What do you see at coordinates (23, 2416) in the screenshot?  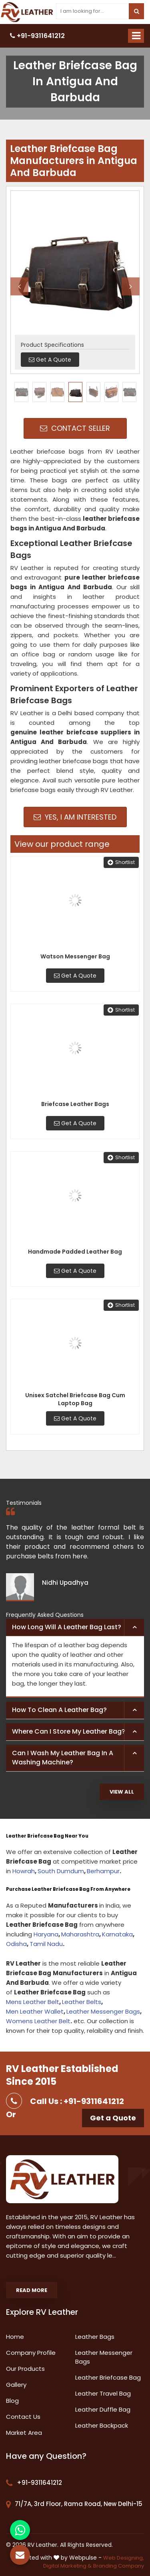 I see `Contact Us` at bounding box center [23, 2416].